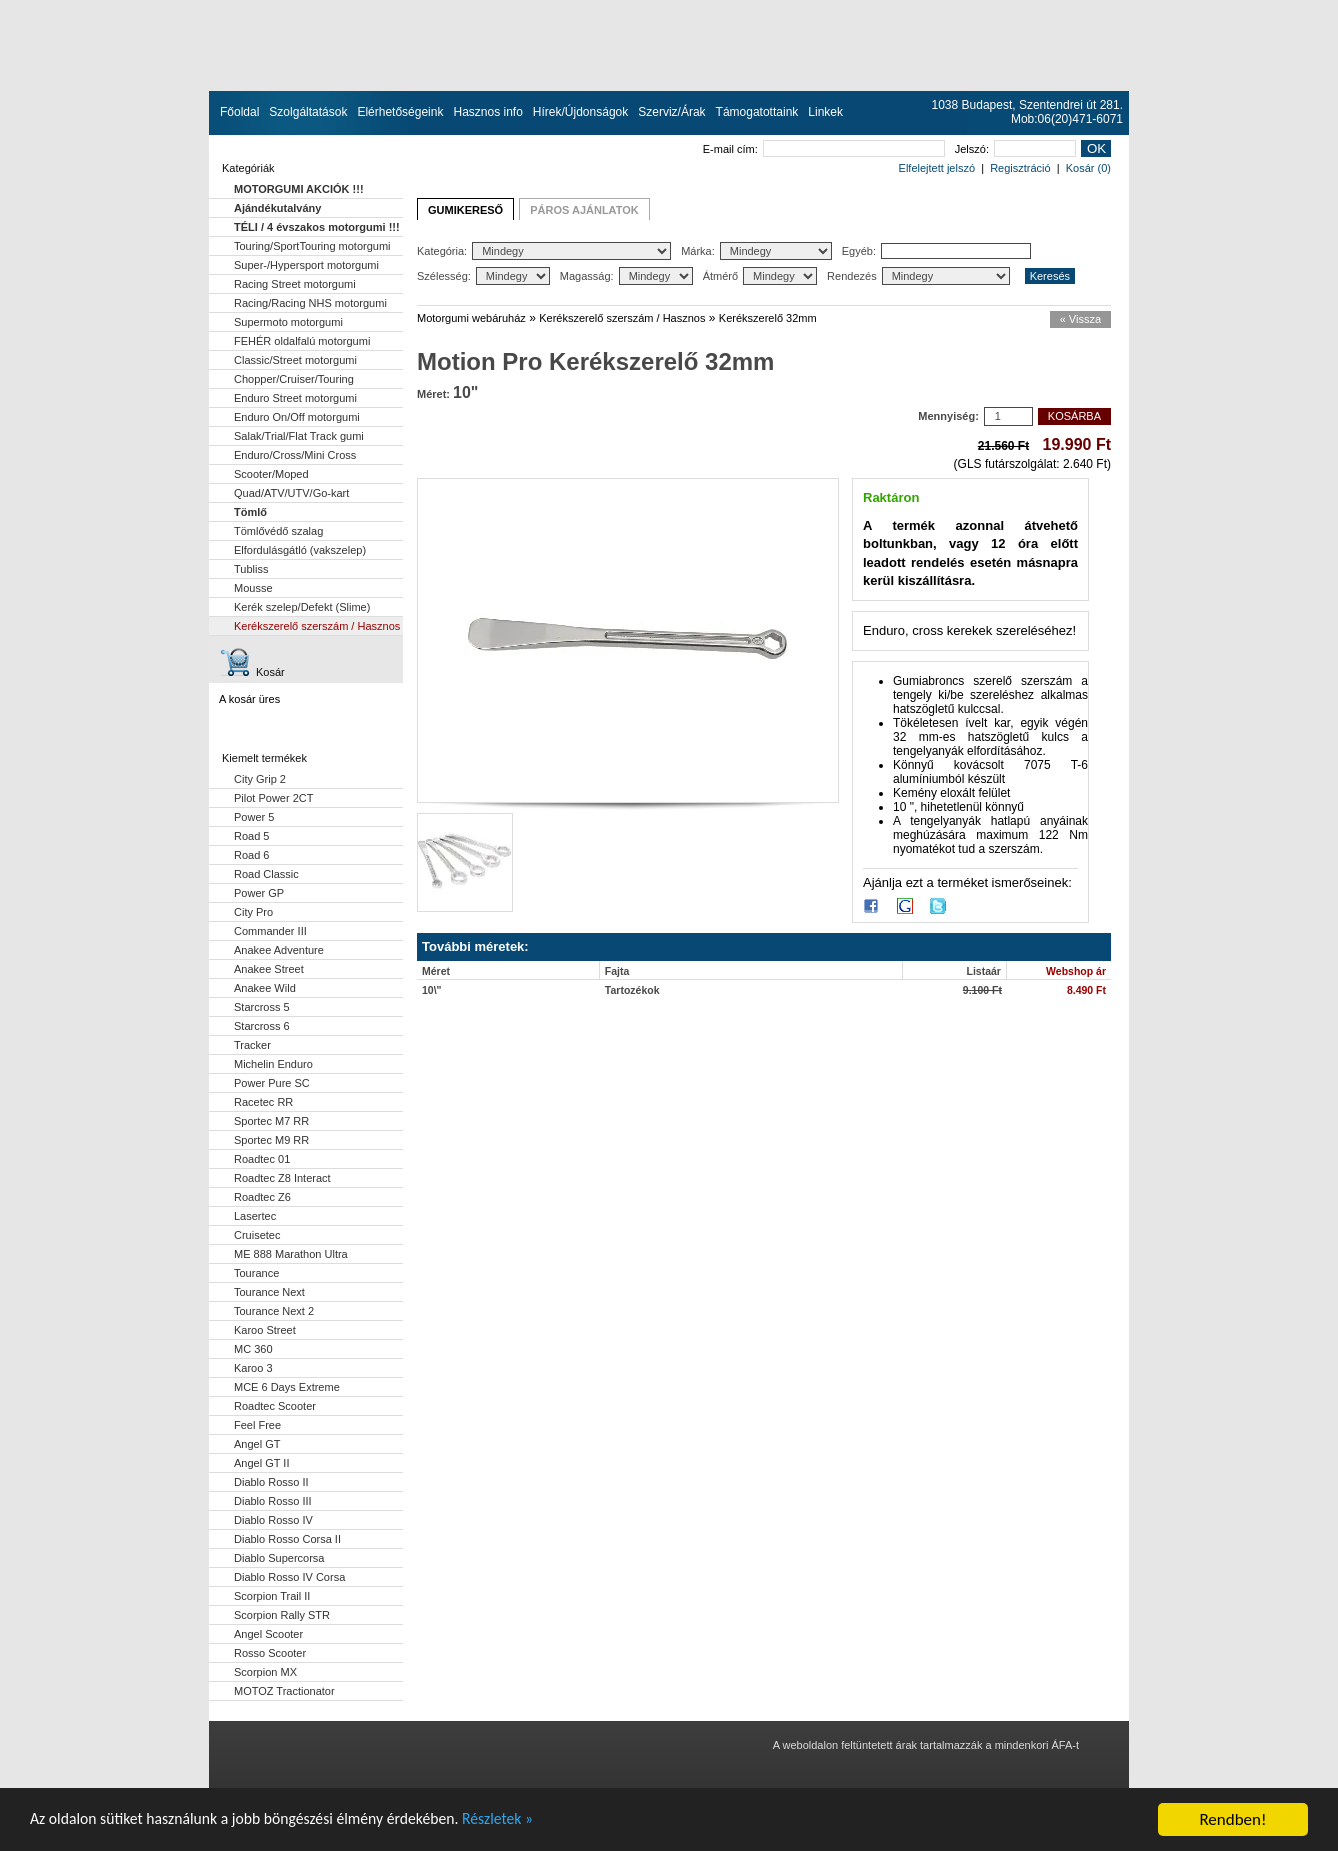 This screenshot has height=1851, width=1338. Describe the element at coordinates (265, 988) in the screenshot. I see `Anakee Wild` at that location.